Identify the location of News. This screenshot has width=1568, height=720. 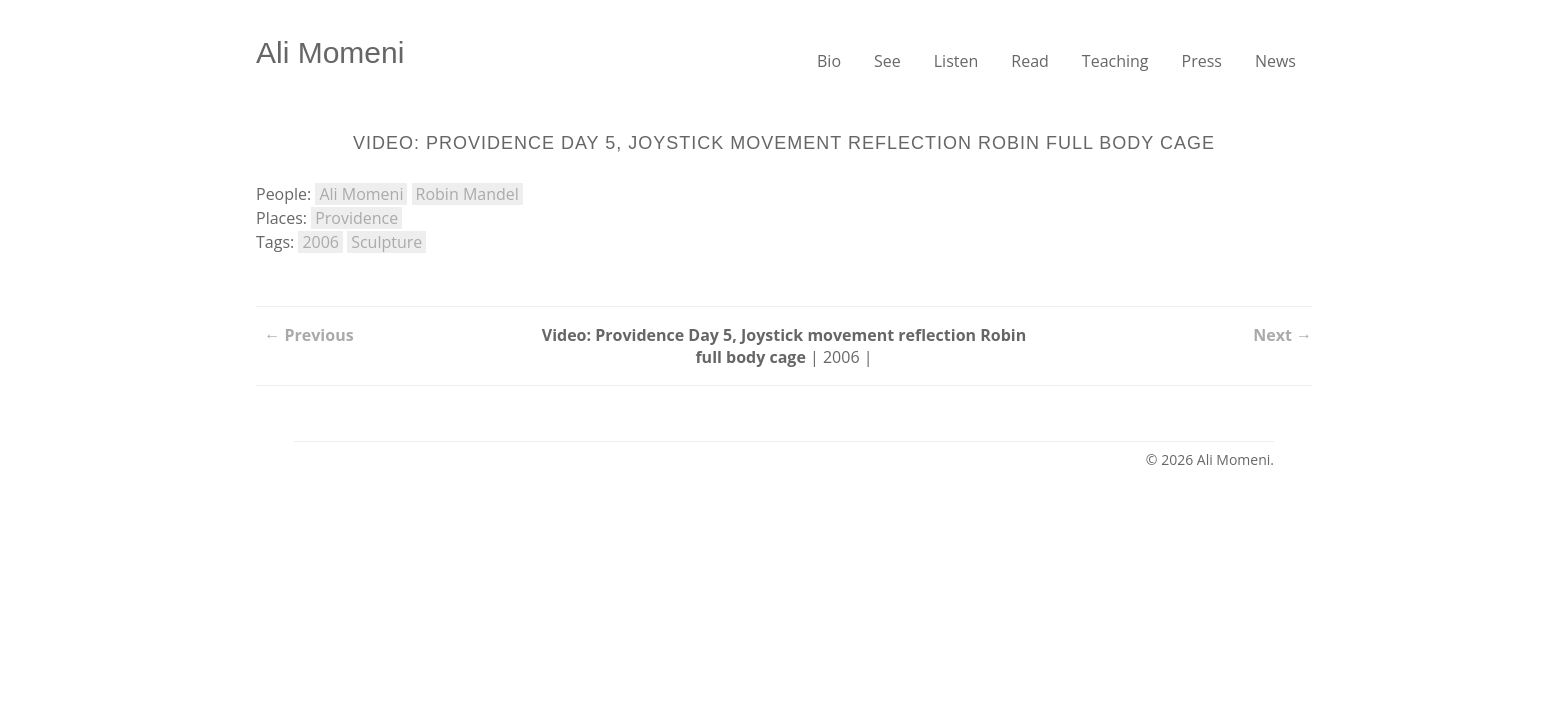
(1275, 61).